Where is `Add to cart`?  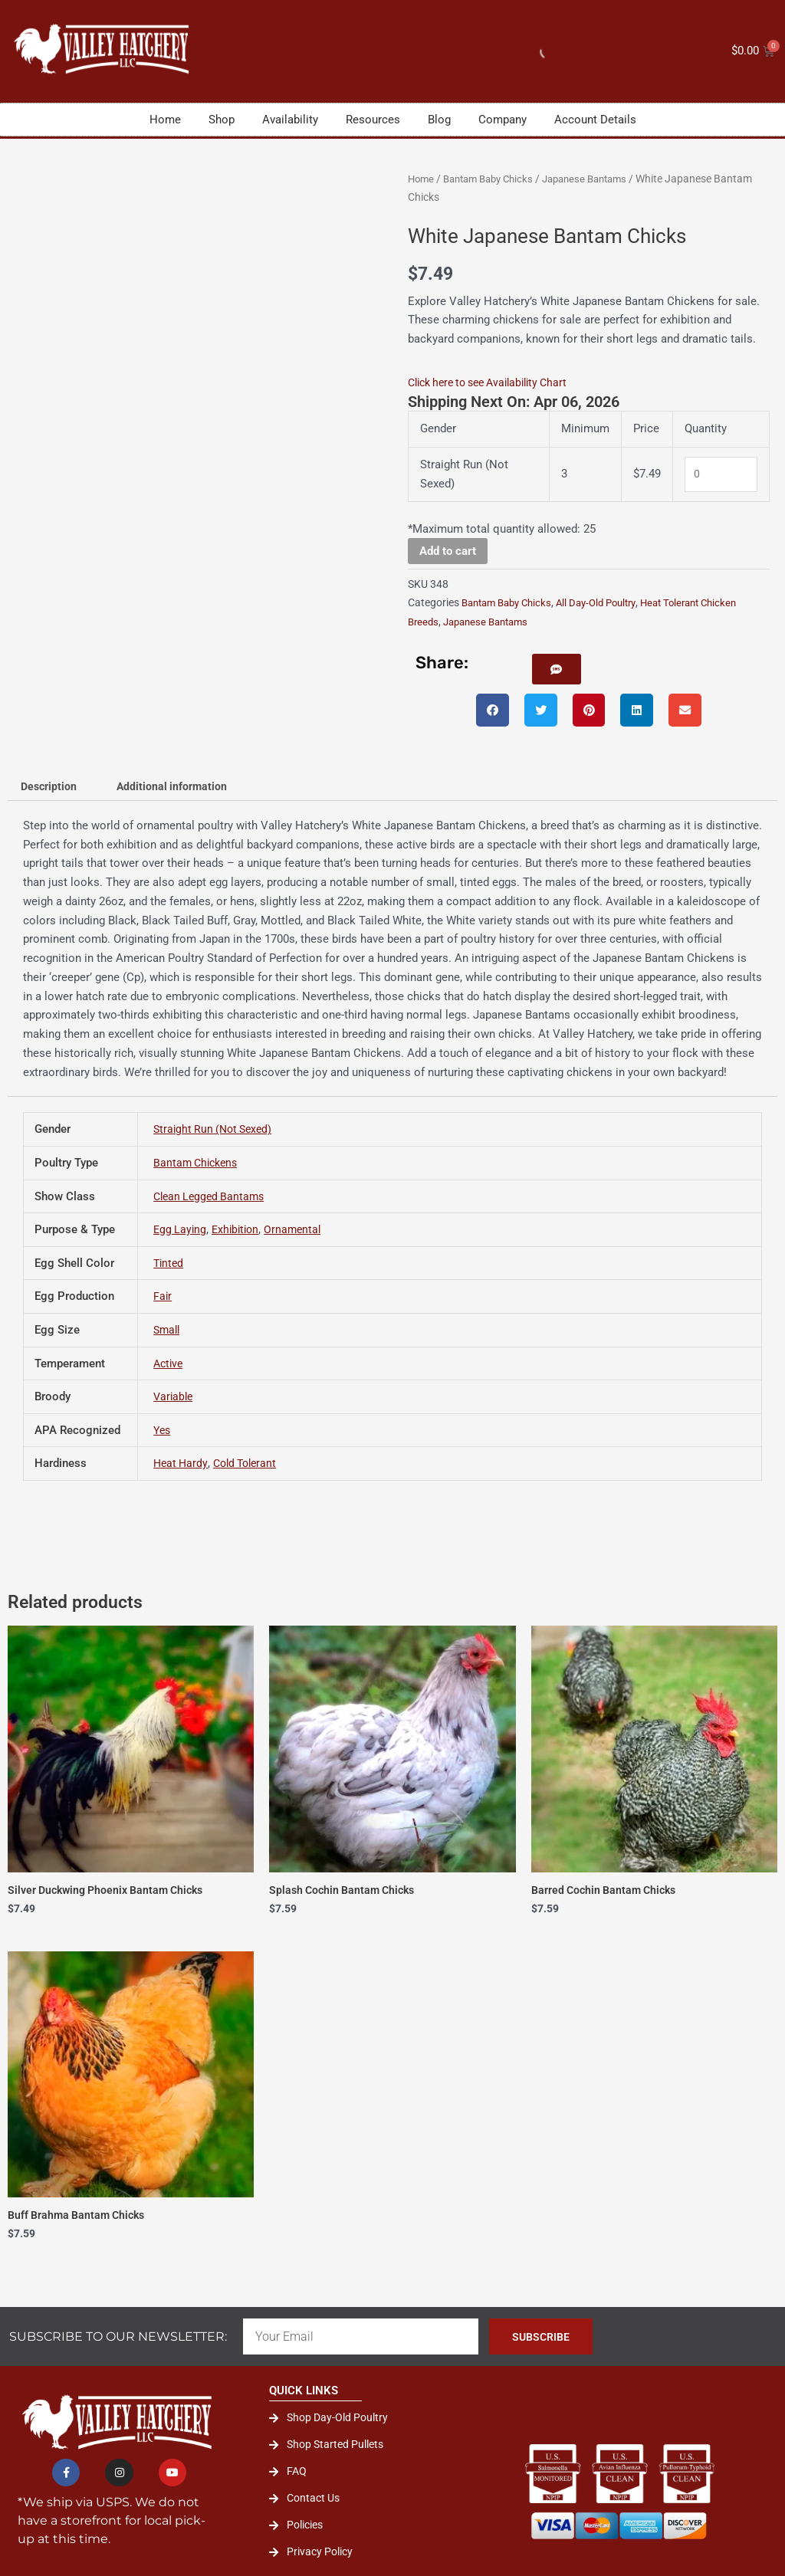 Add to cart is located at coordinates (447, 550).